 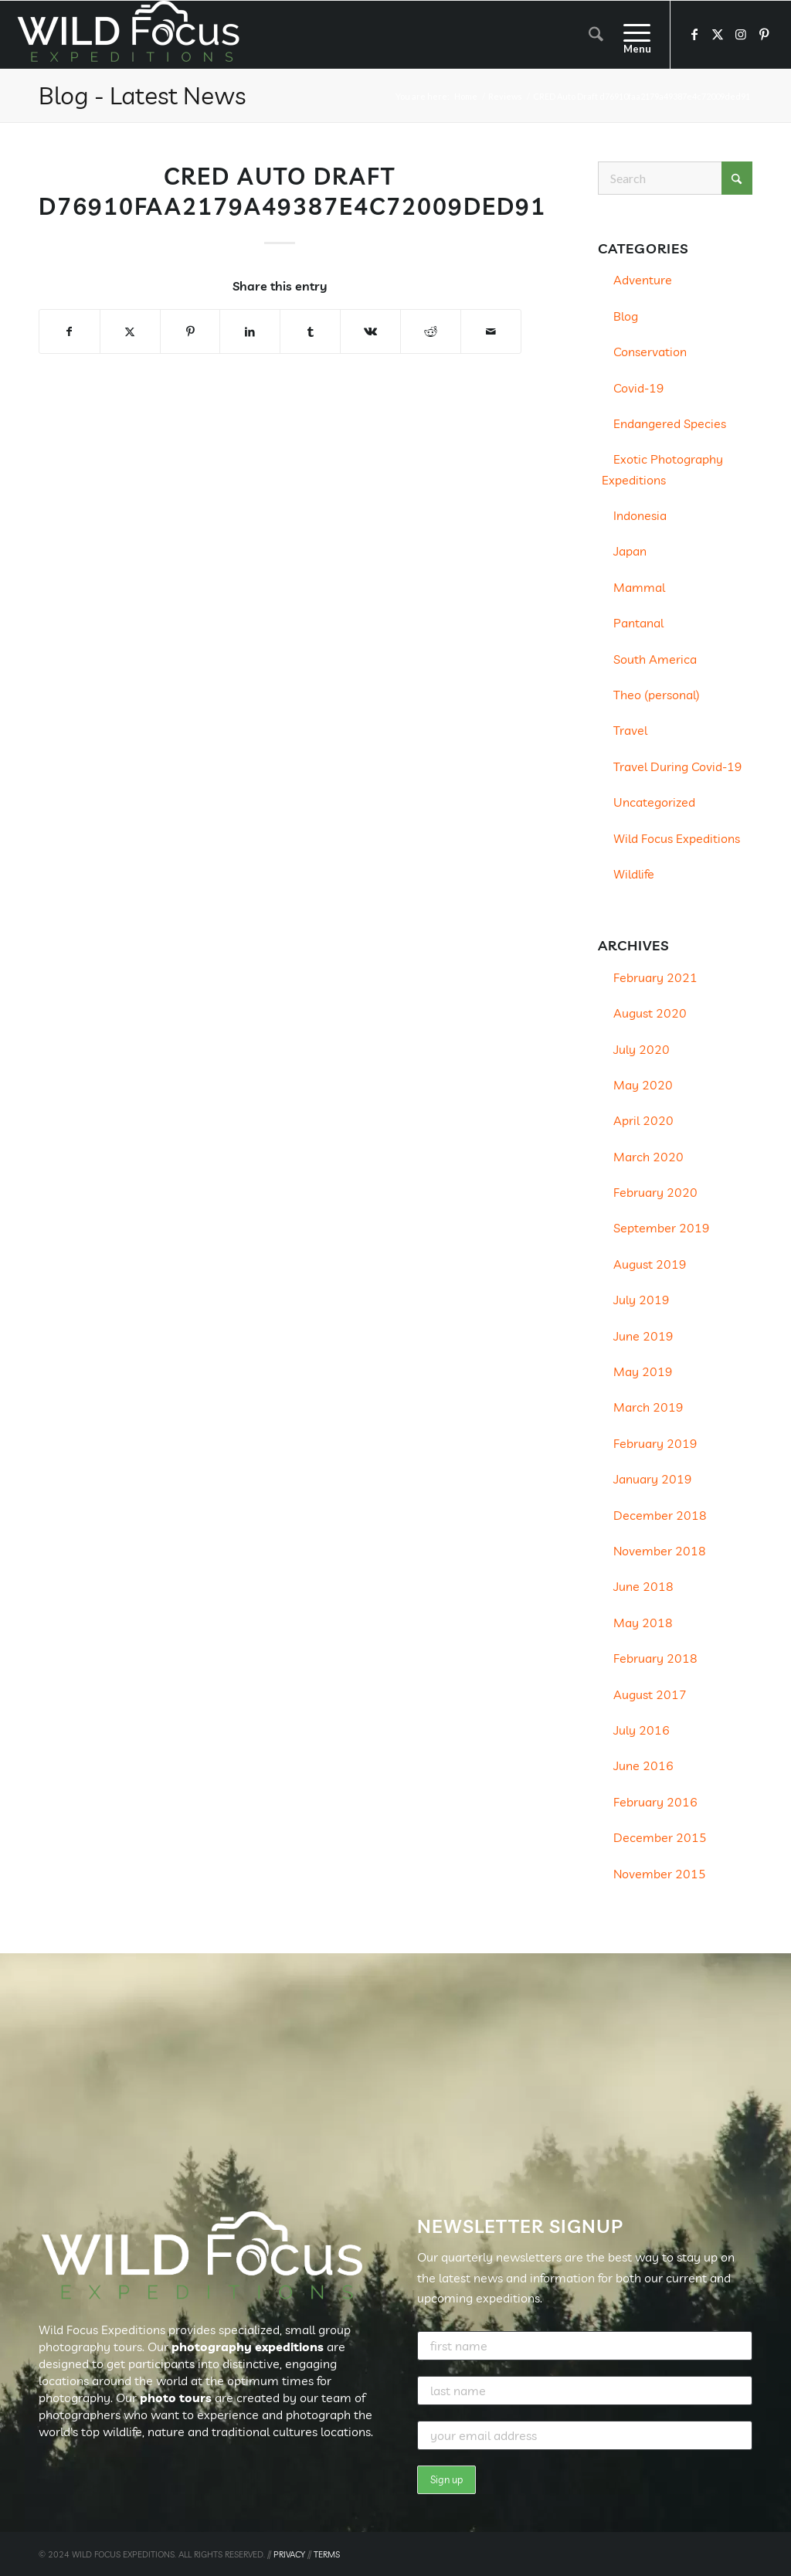 I want to click on TERMS, so click(x=327, y=2554).